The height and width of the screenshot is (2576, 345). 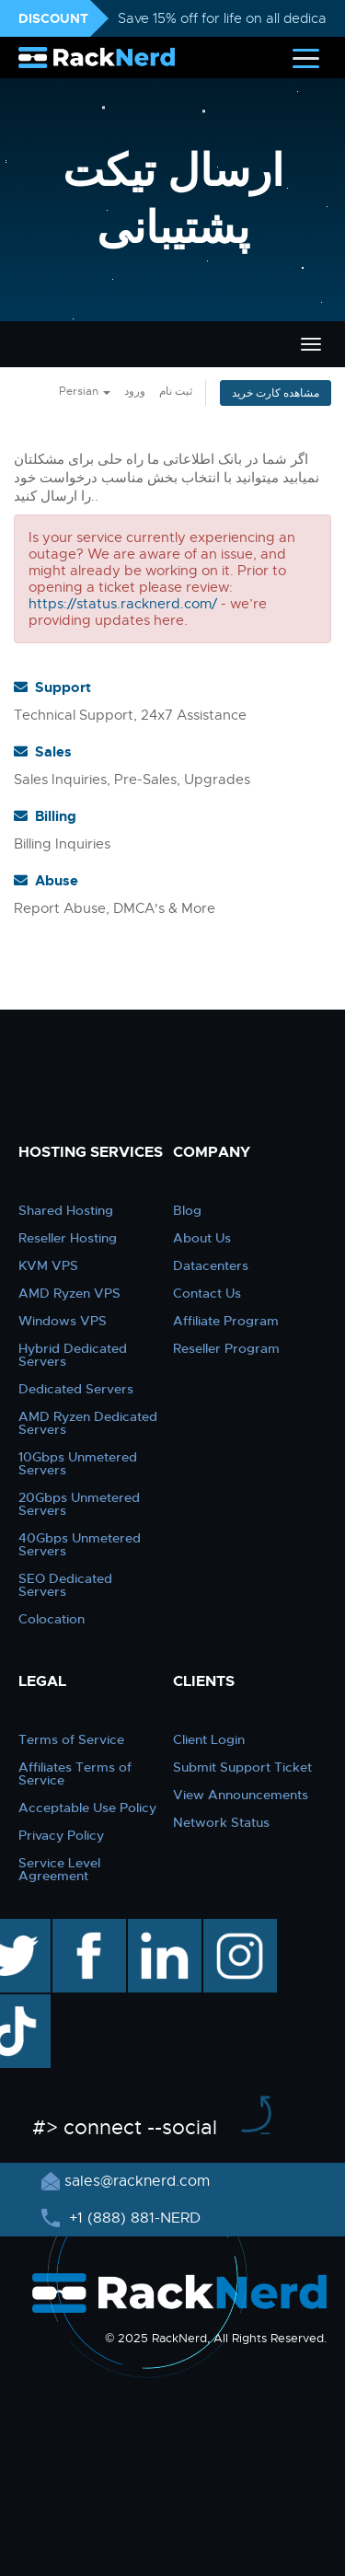 What do you see at coordinates (65, 1585) in the screenshot?
I see `SEO Dedicated Servers` at bounding box center [65, 1585].